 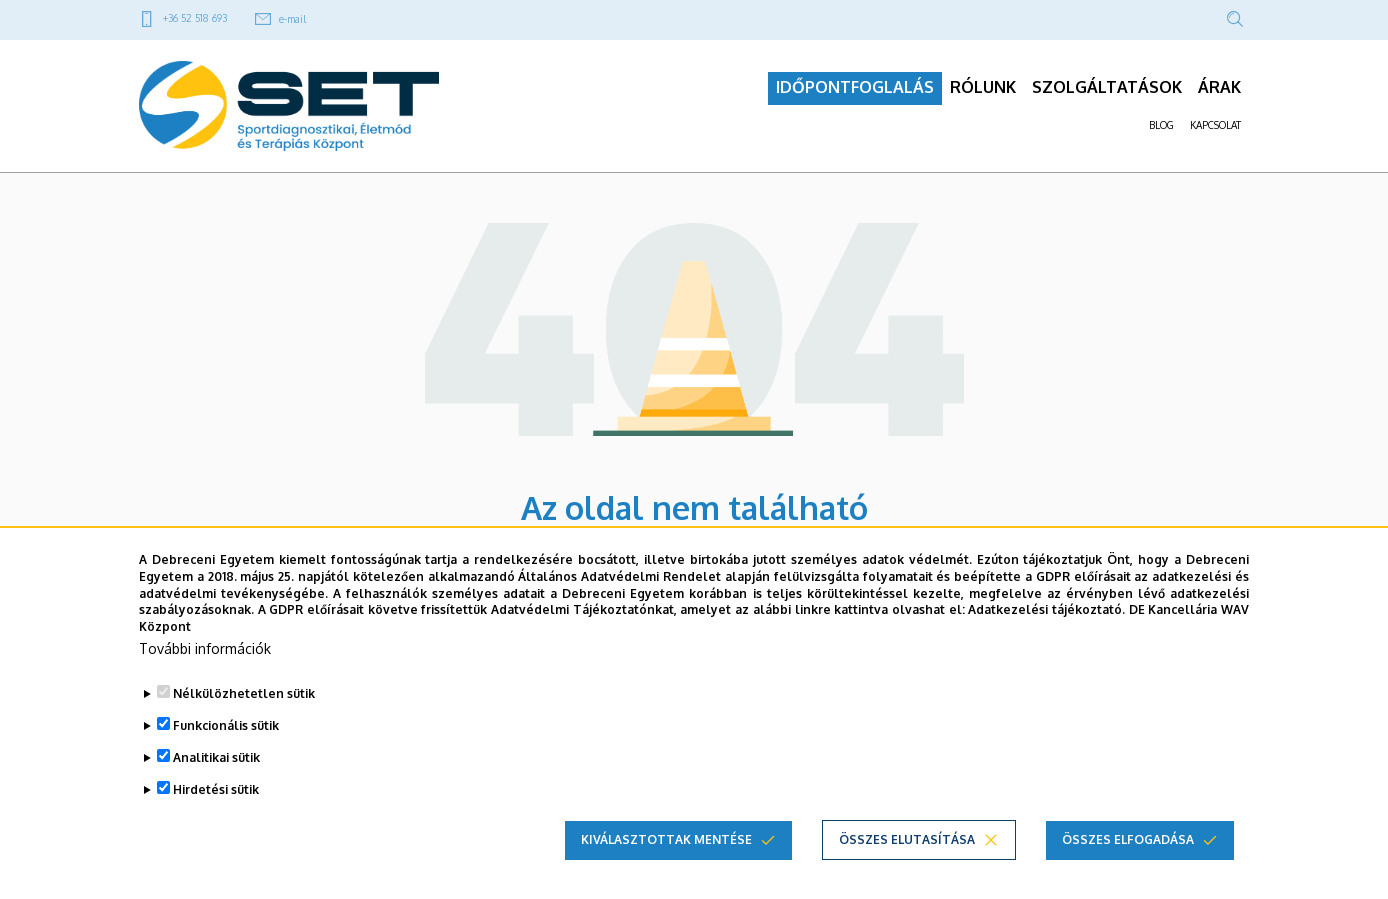 I want to click on Összes elutasítása, so click(x=907, y=839).